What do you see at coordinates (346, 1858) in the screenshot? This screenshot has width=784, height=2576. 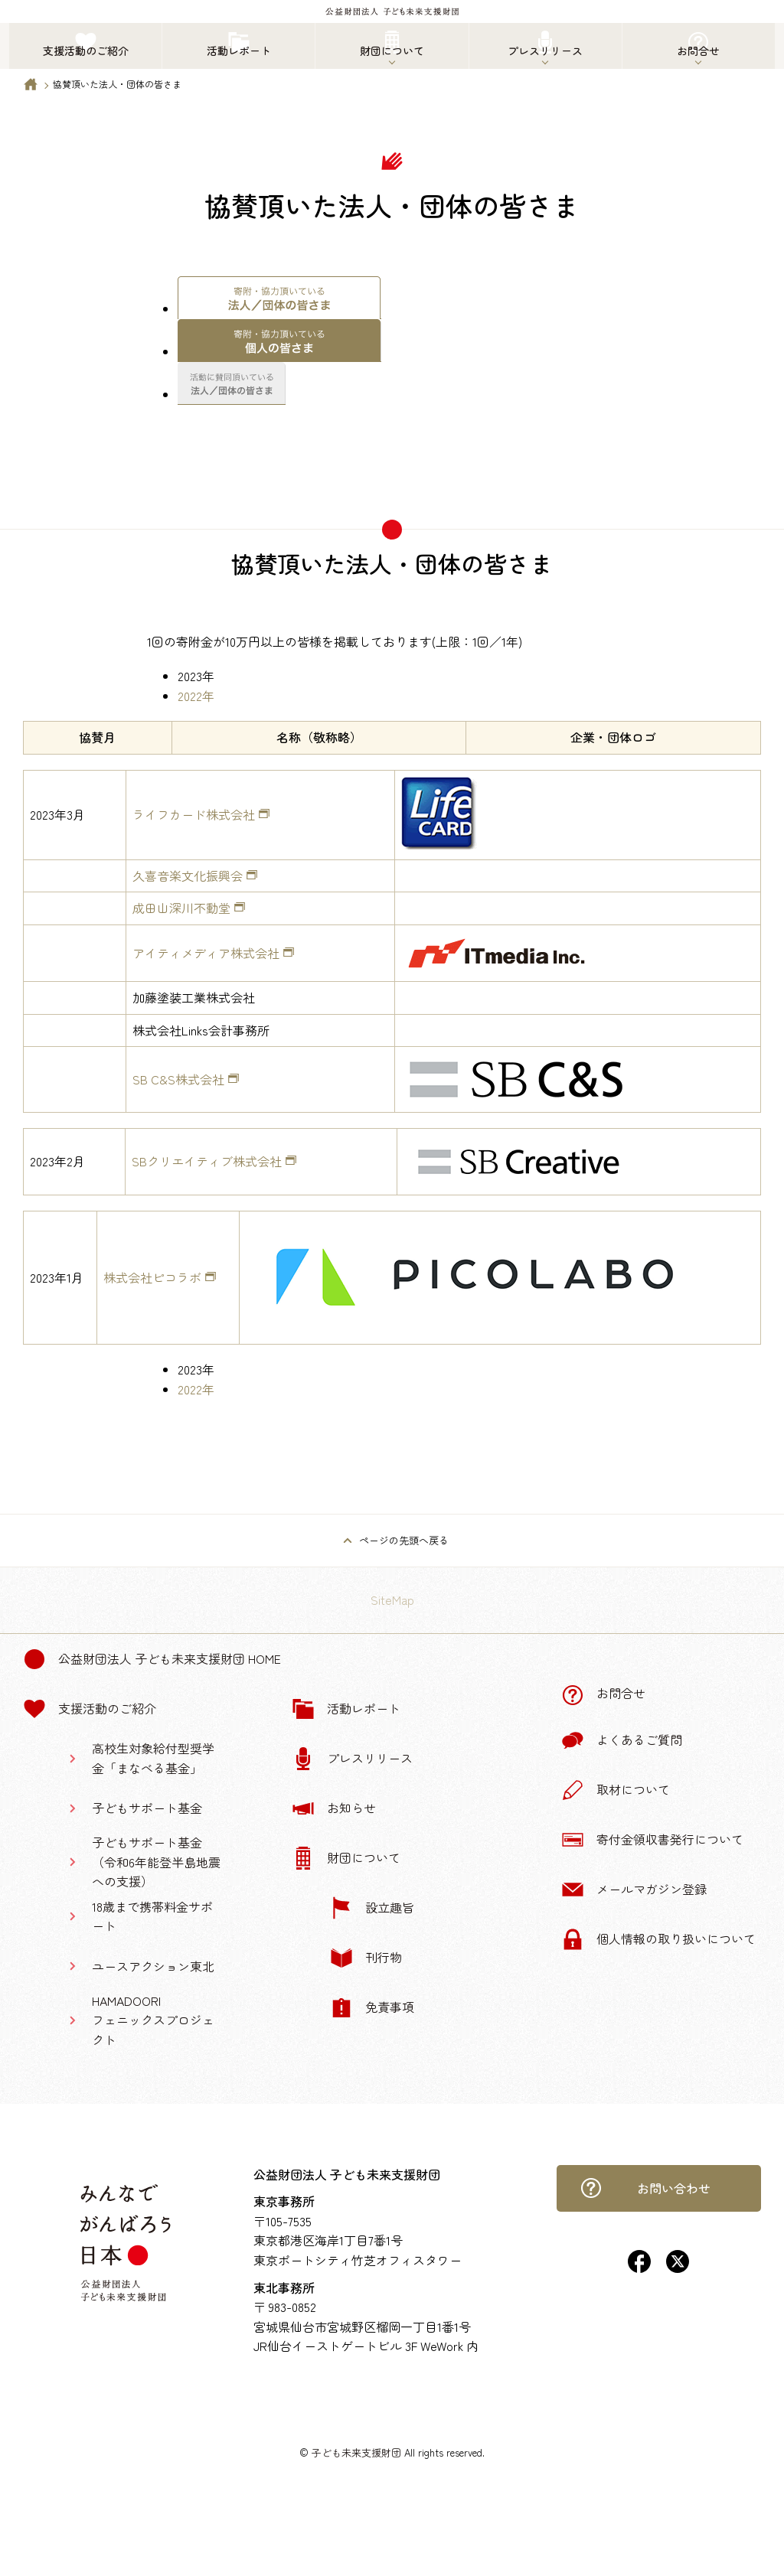 I see `財団について` at bounding box center [346, 1858].